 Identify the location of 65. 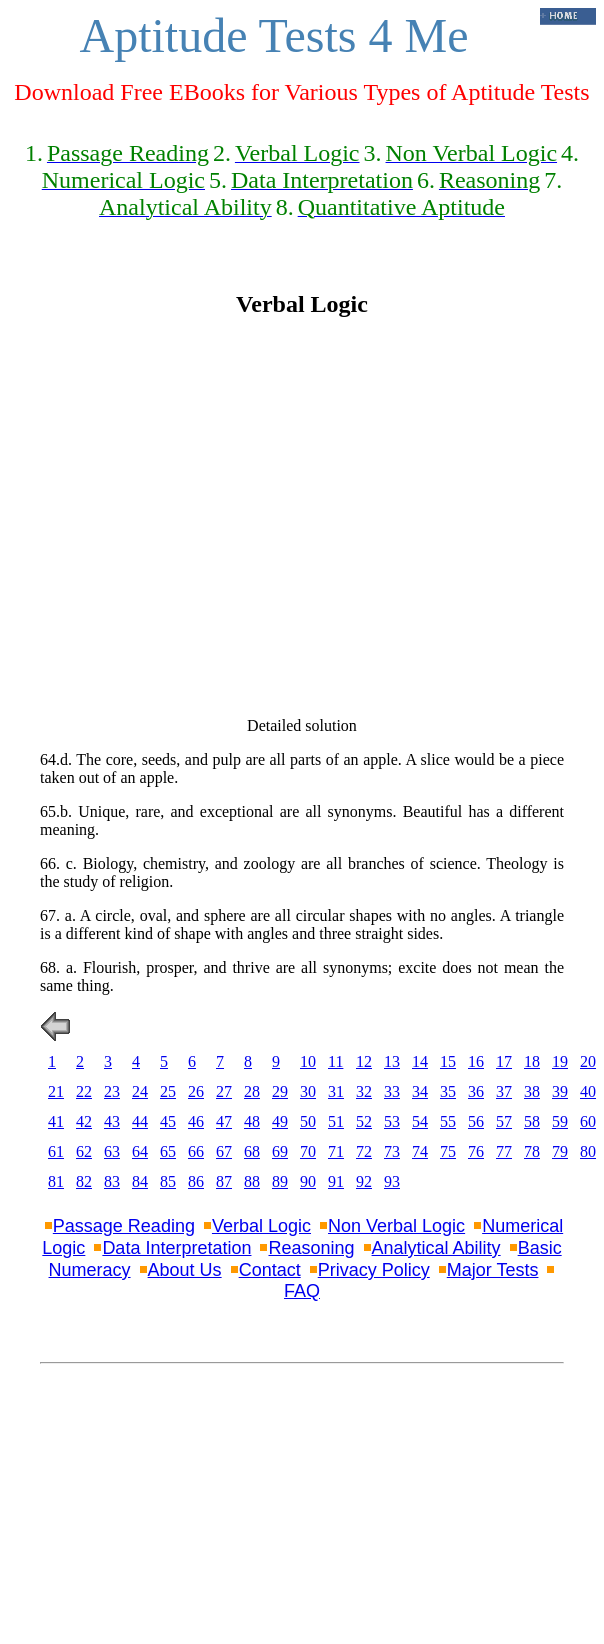
(168, 1151).